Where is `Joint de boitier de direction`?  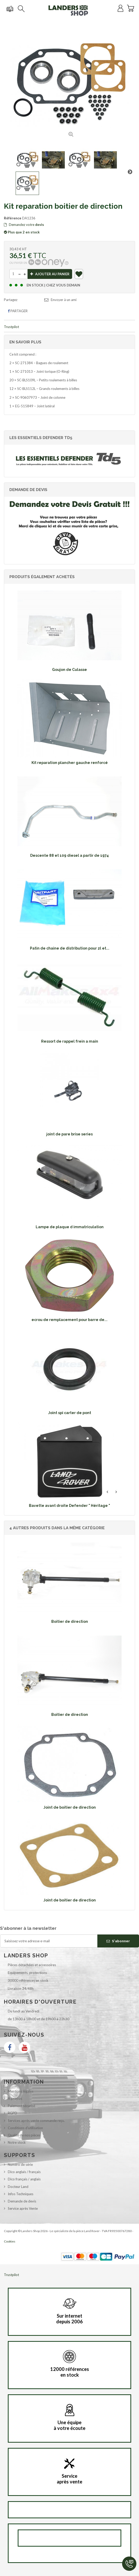 Joint de boitier de direction is located at coordinates (69, 1807).